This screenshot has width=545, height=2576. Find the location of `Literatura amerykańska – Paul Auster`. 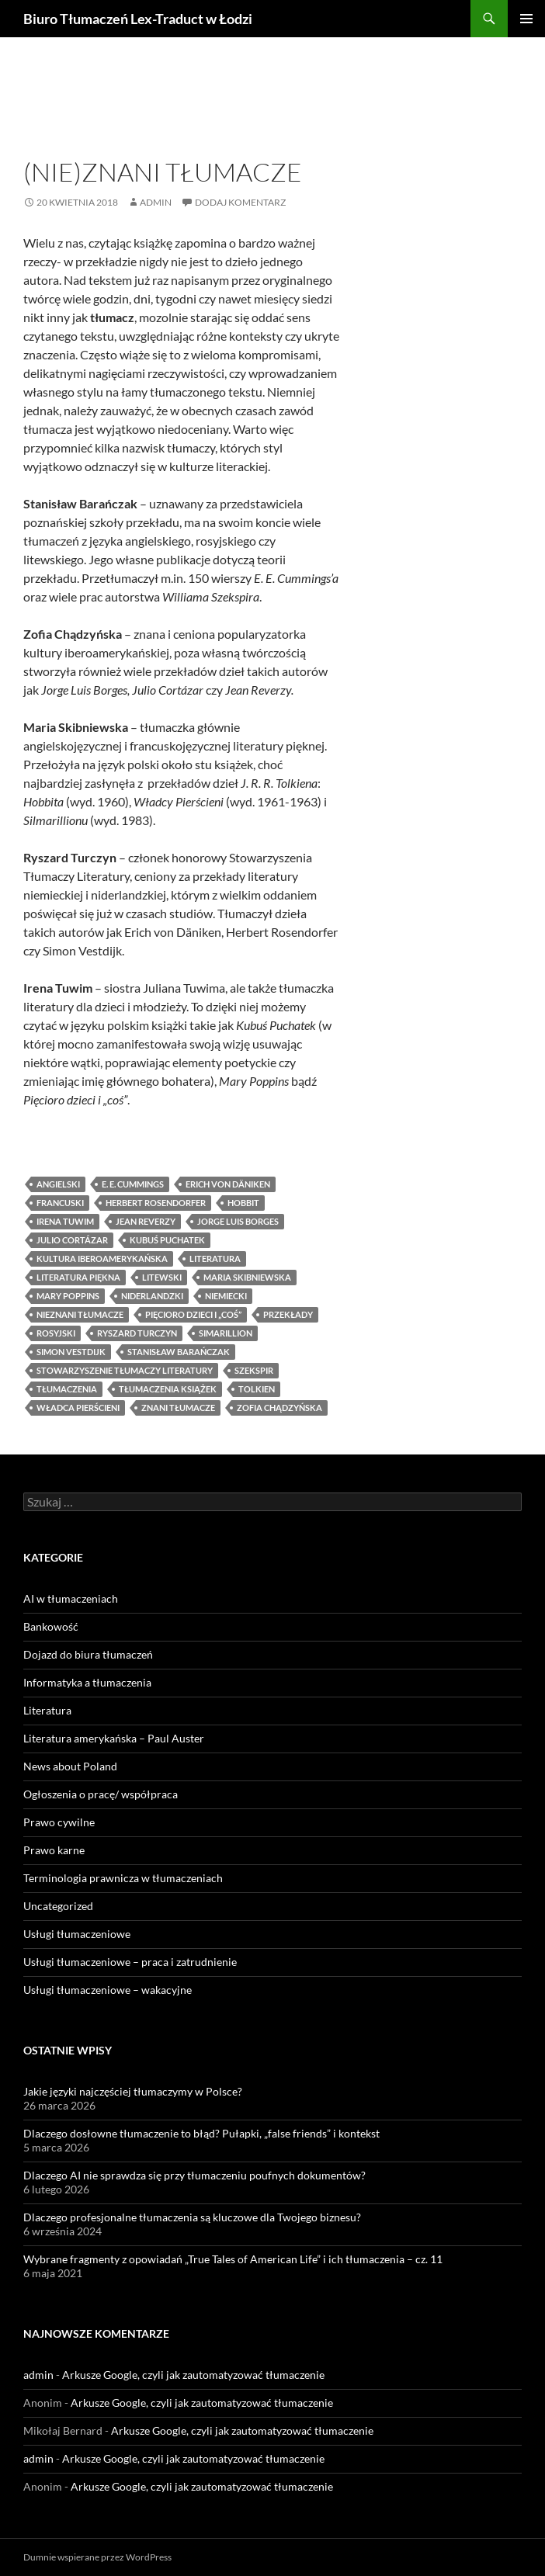

Literatura amerykańska – Paul Auster is located at coordinates (113, 1738).